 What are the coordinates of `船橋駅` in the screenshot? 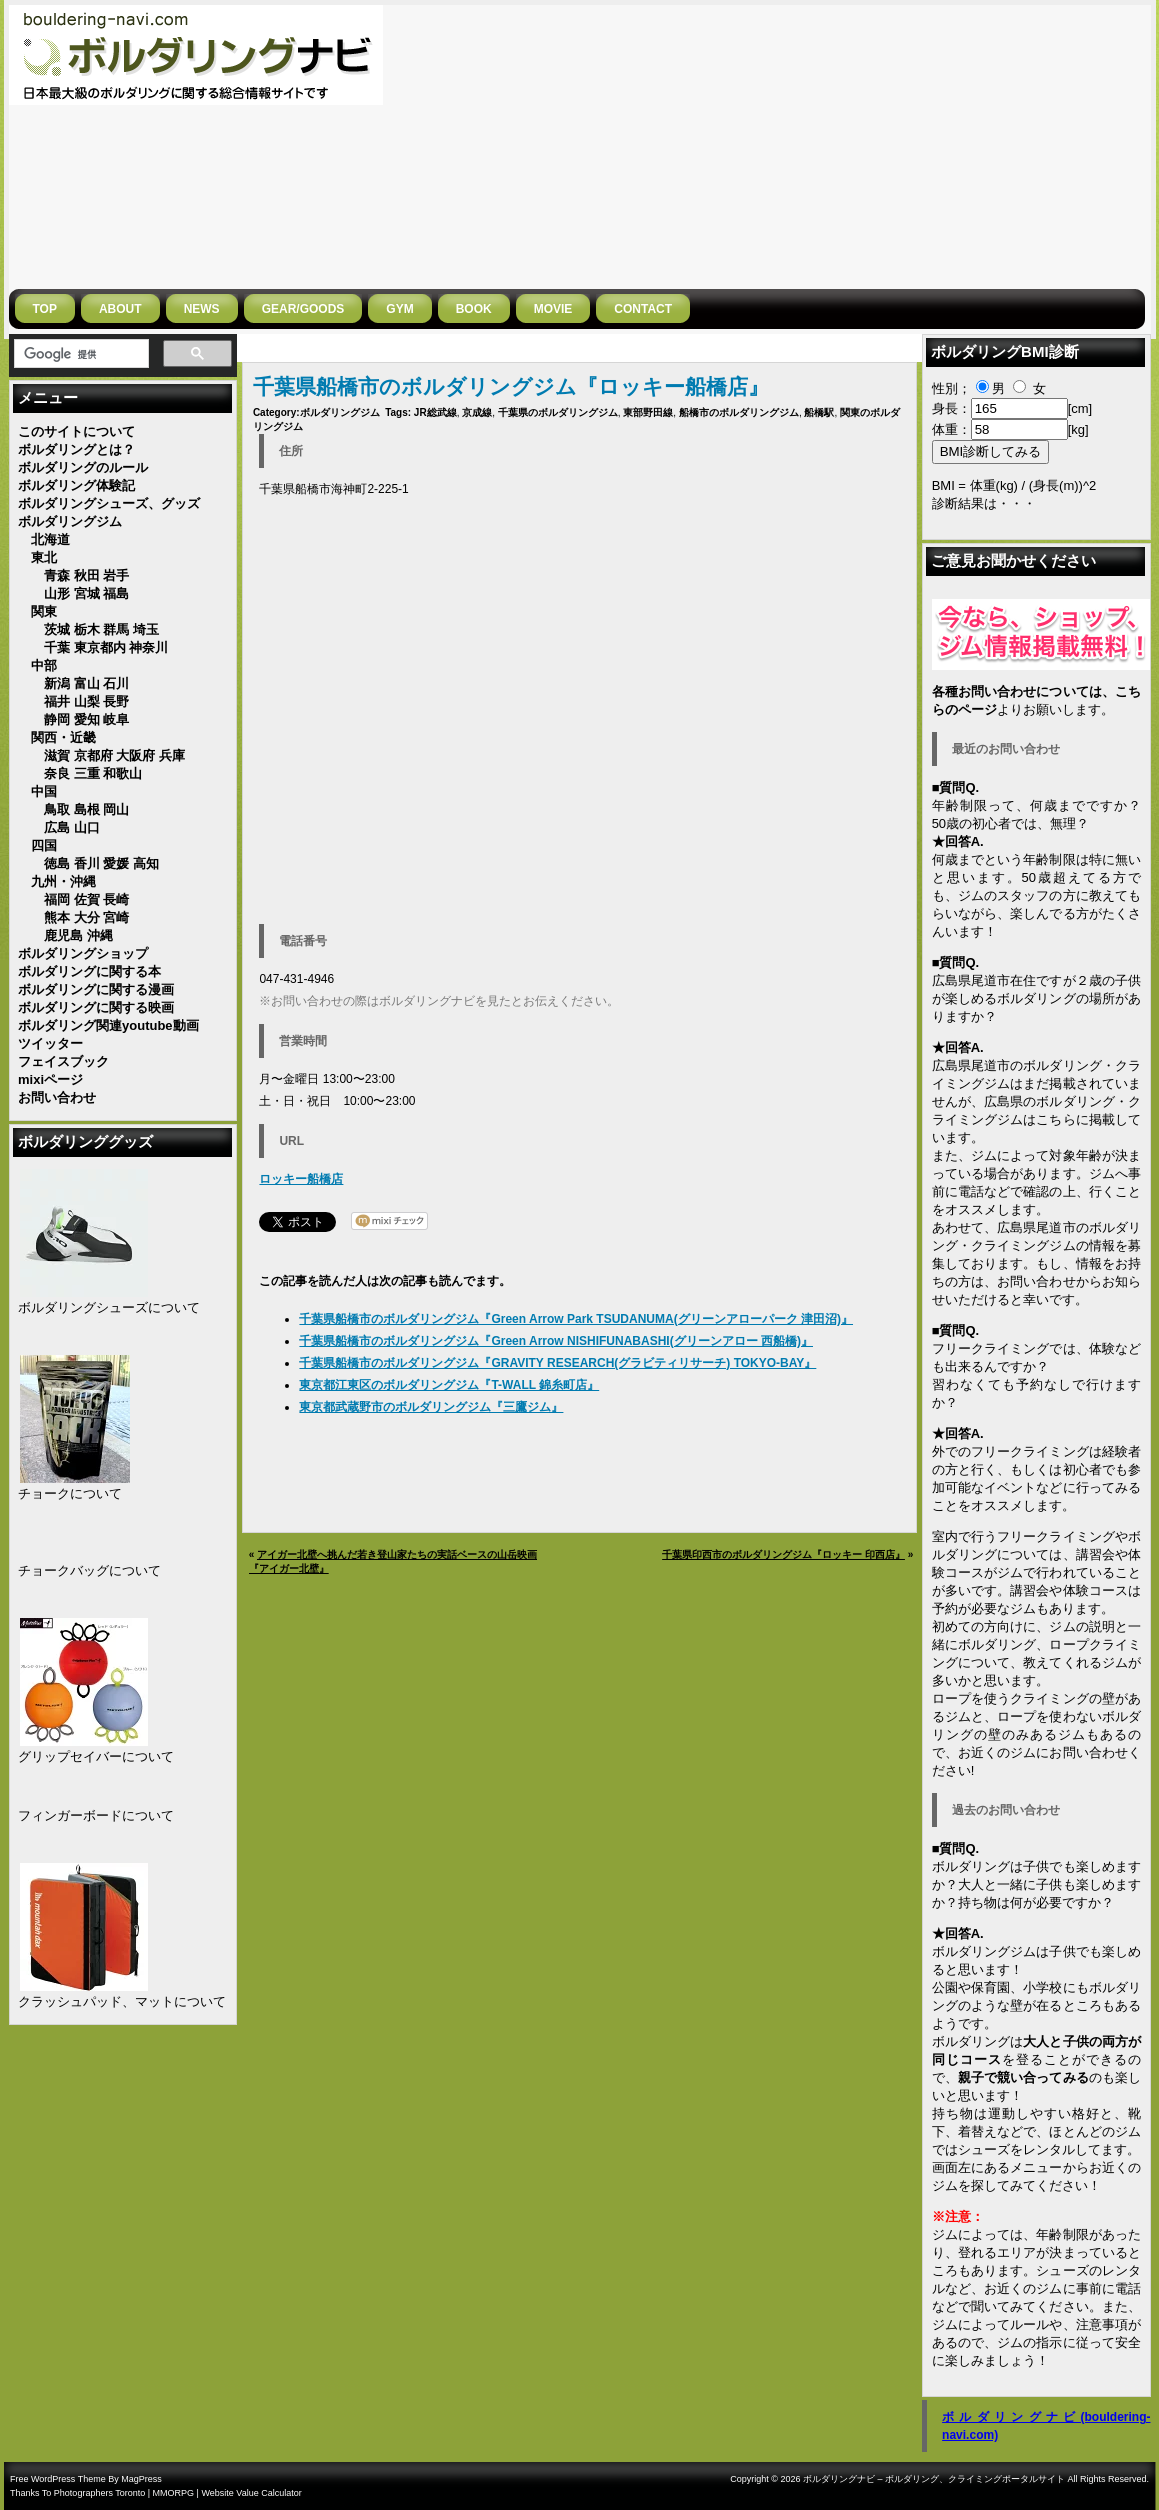 It's located at (819, 412).